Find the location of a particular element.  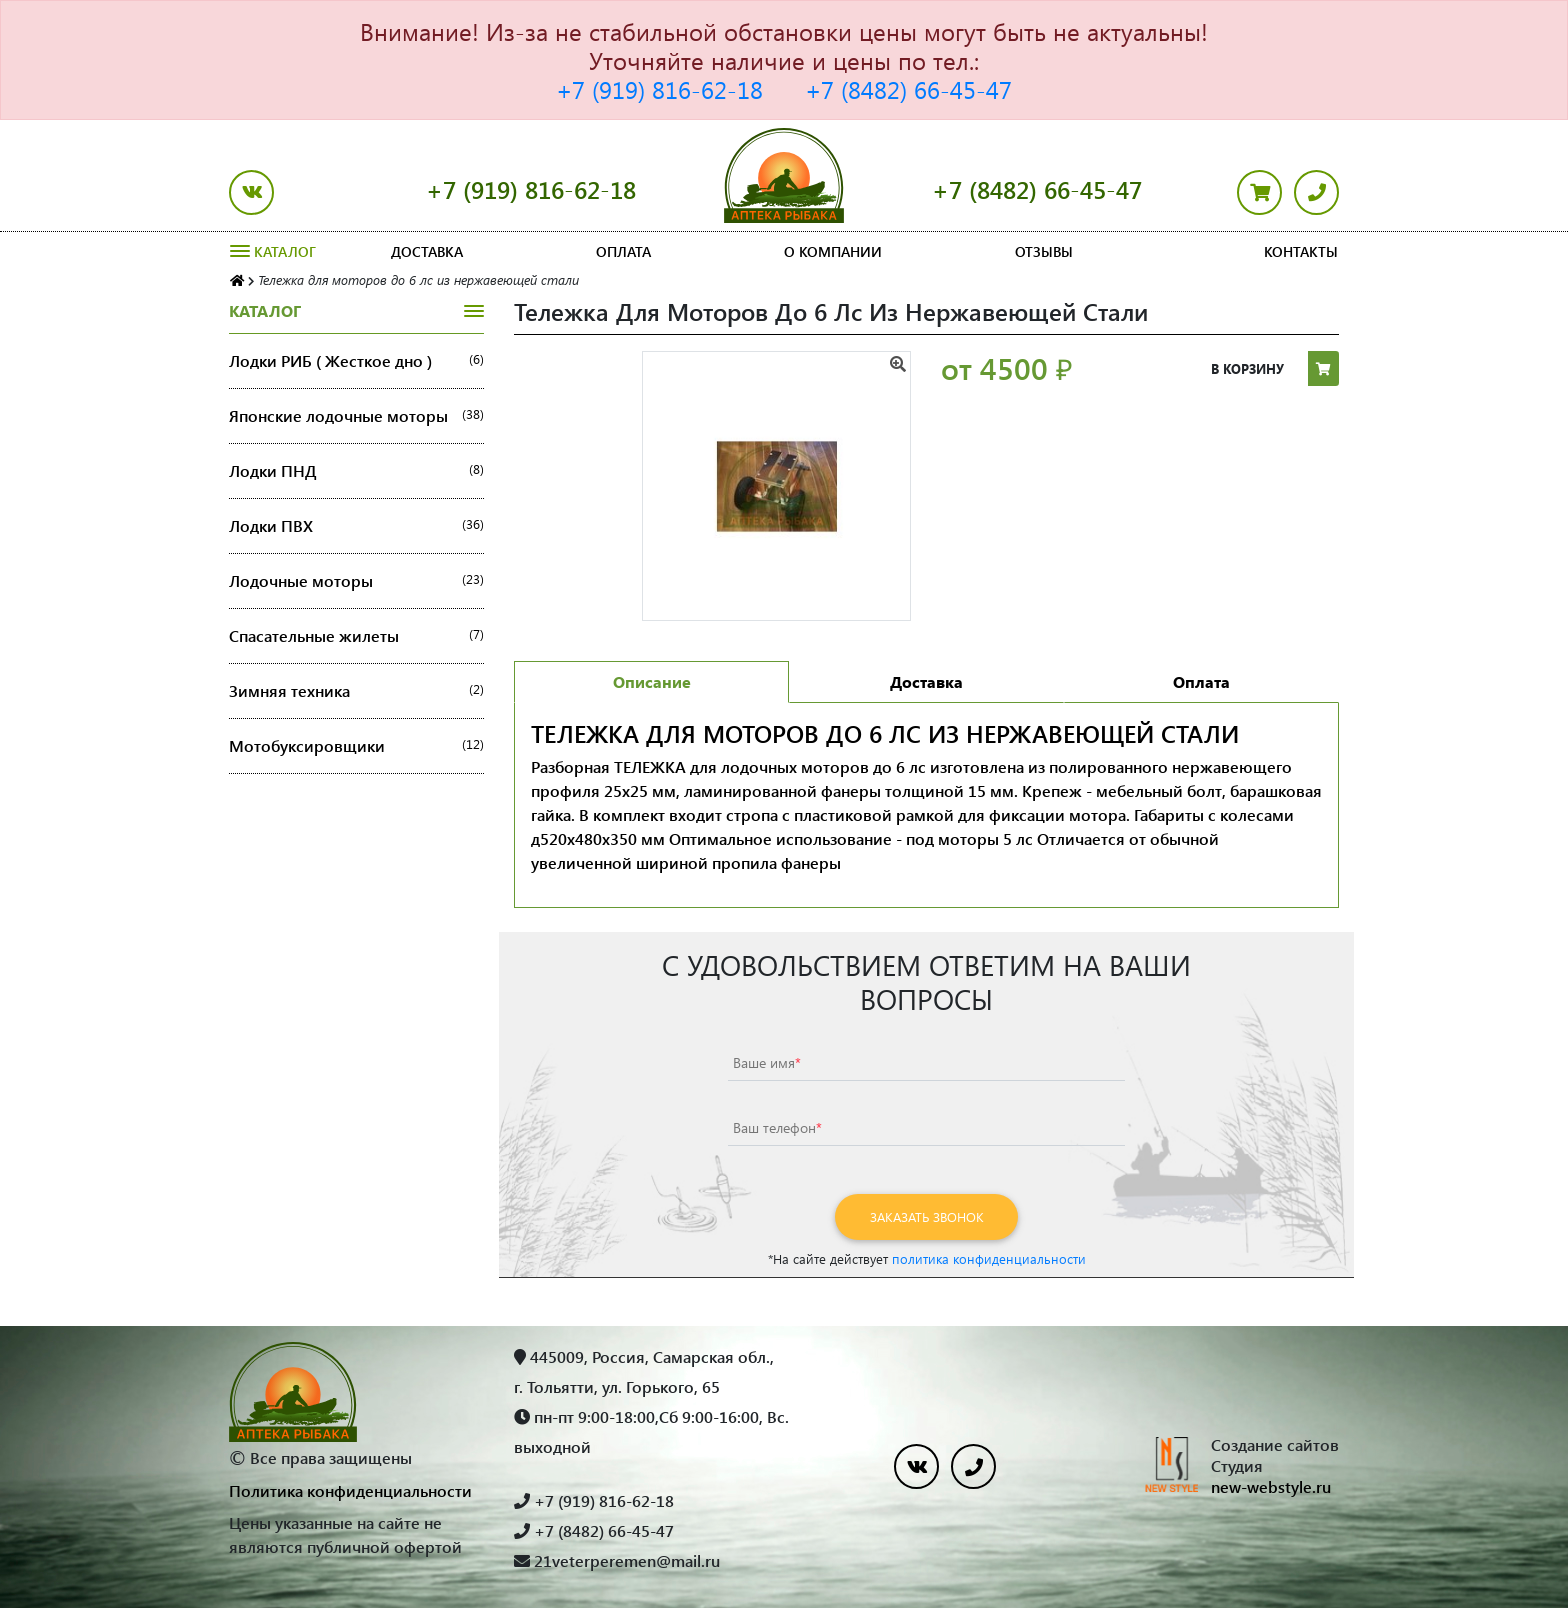

Политика конфиденциальности is located at coordinates (350, 1490).